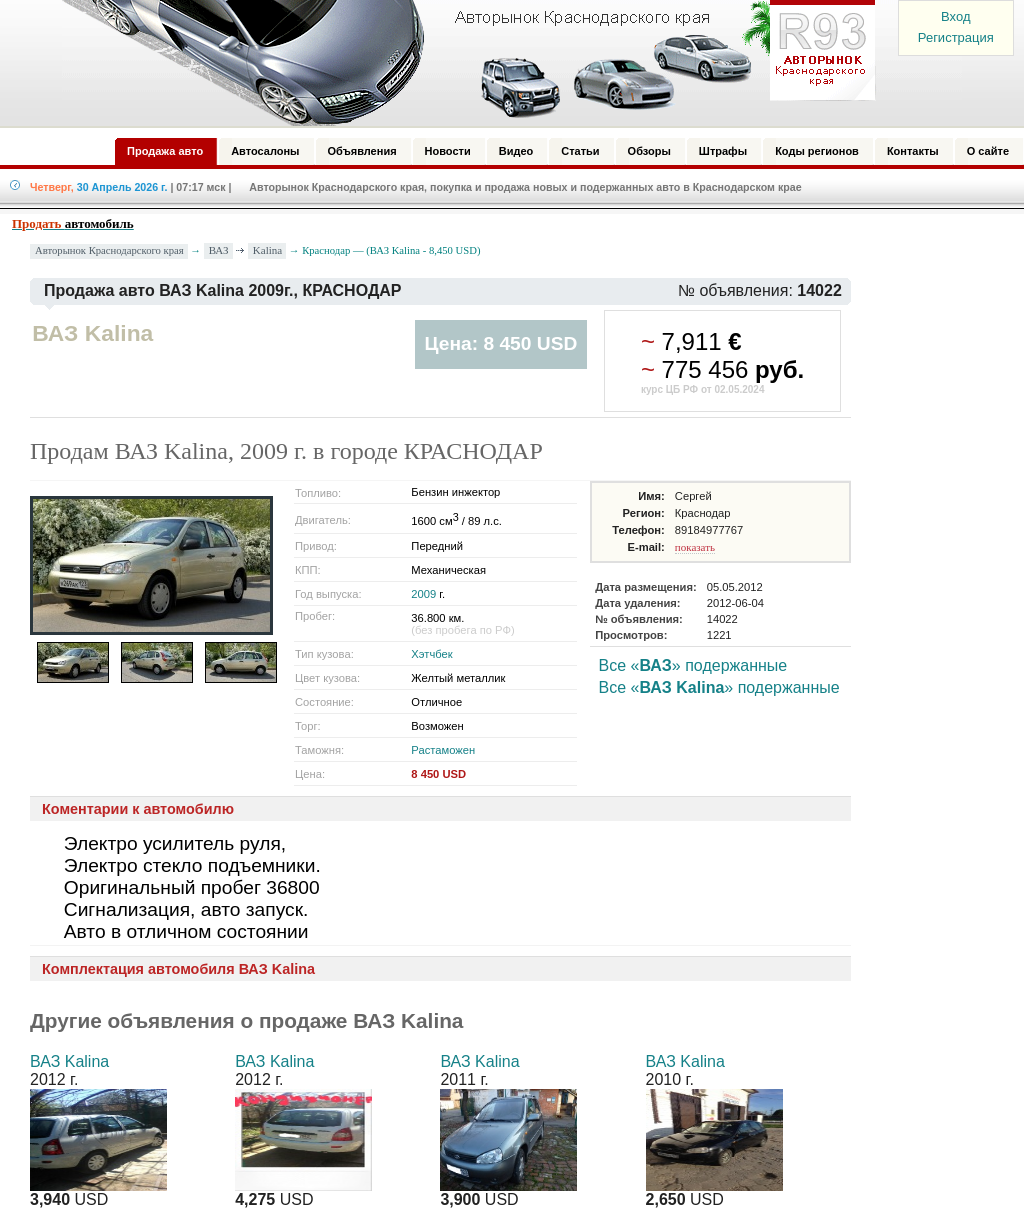 This screenshot has width=1024, height=1215. What do you see at coordinates (109, 250) in the screenshot?
I see `Авторынок Краснодарского края` at bounding box center [109, 250].